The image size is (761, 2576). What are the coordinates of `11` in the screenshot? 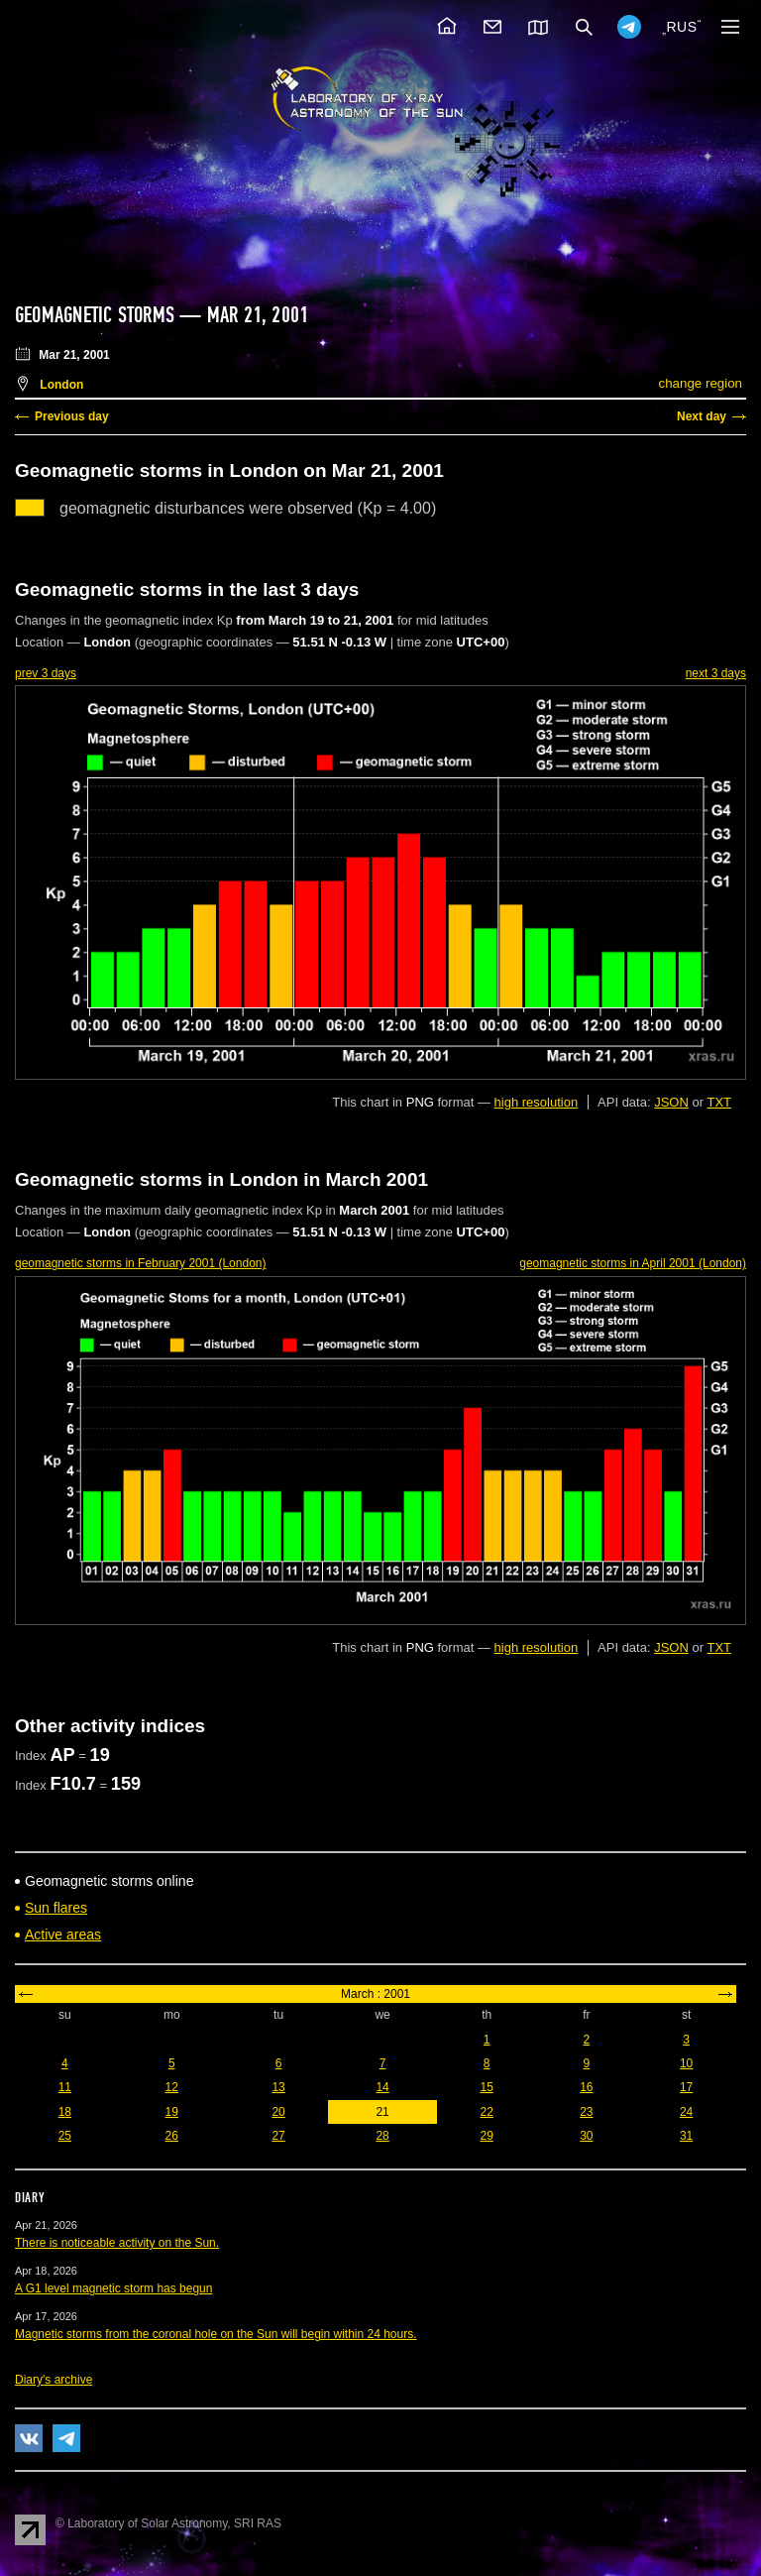 It's located at (64, 2087).